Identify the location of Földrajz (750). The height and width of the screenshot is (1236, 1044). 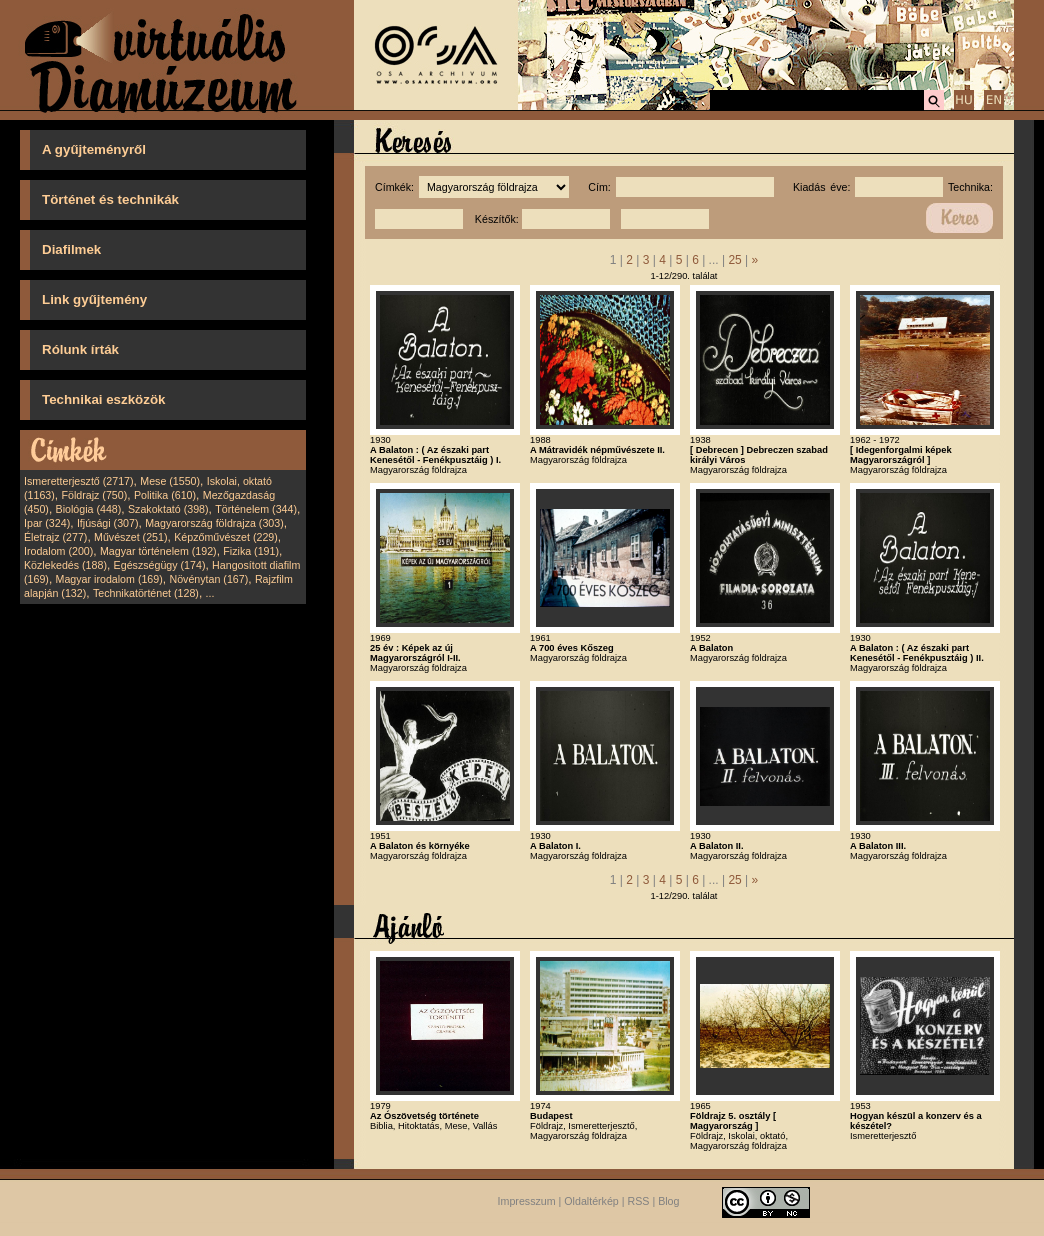
(94, 495).